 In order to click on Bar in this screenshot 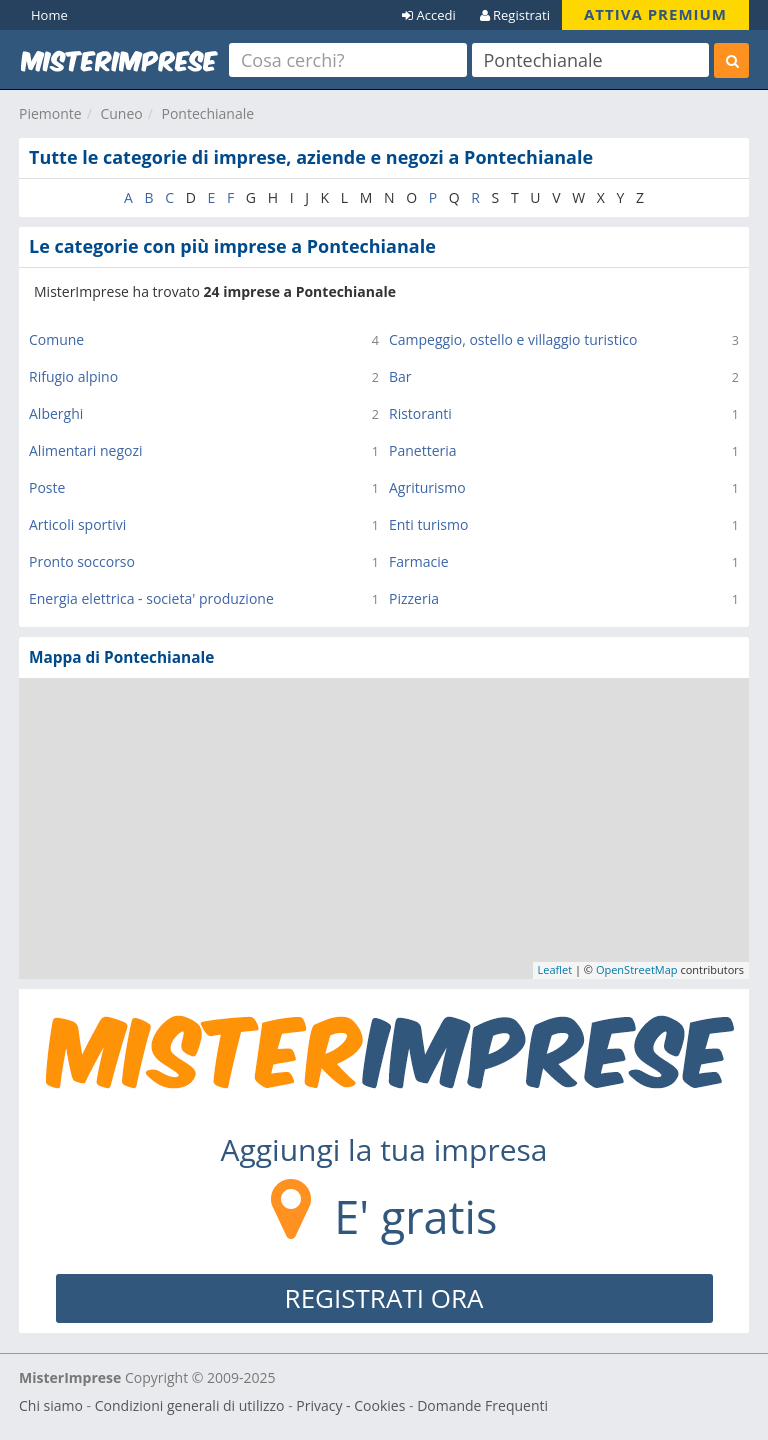, I will do `click(400, 376)`.